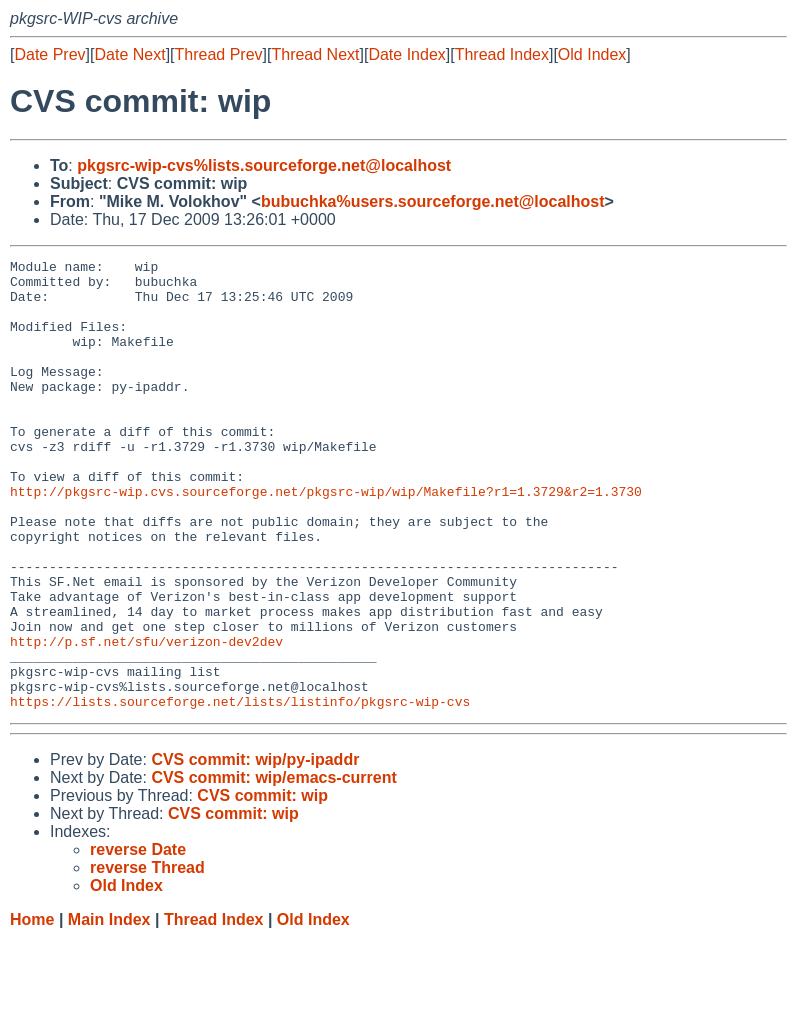  I want to click on Date Prev, so click(49, 54).